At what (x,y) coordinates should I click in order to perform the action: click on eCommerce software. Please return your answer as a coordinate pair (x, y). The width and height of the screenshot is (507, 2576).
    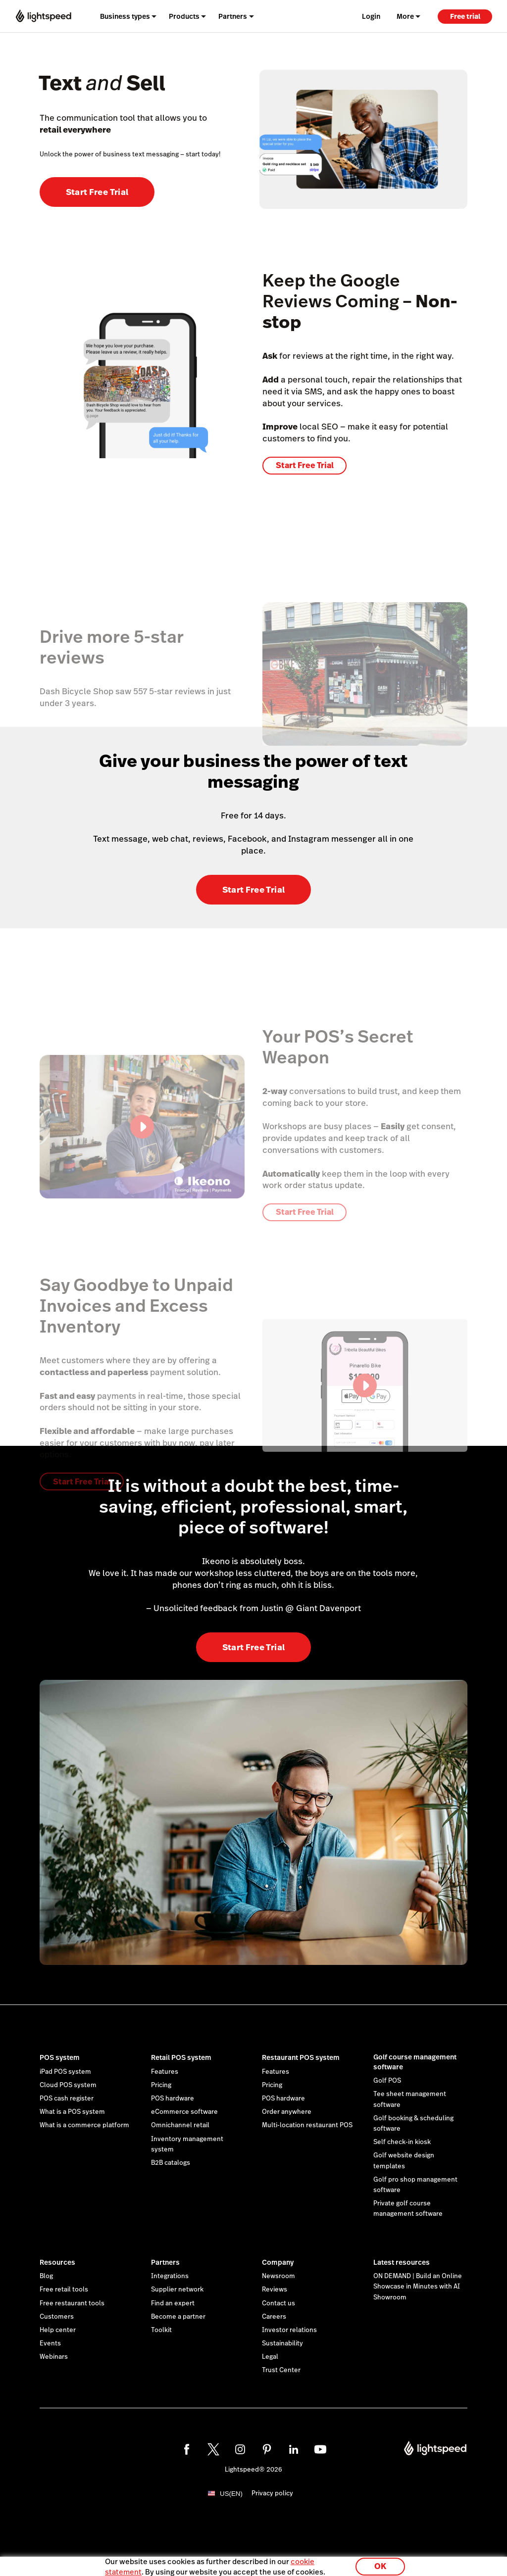
    Looking at the image, I should click on (184, 2111).